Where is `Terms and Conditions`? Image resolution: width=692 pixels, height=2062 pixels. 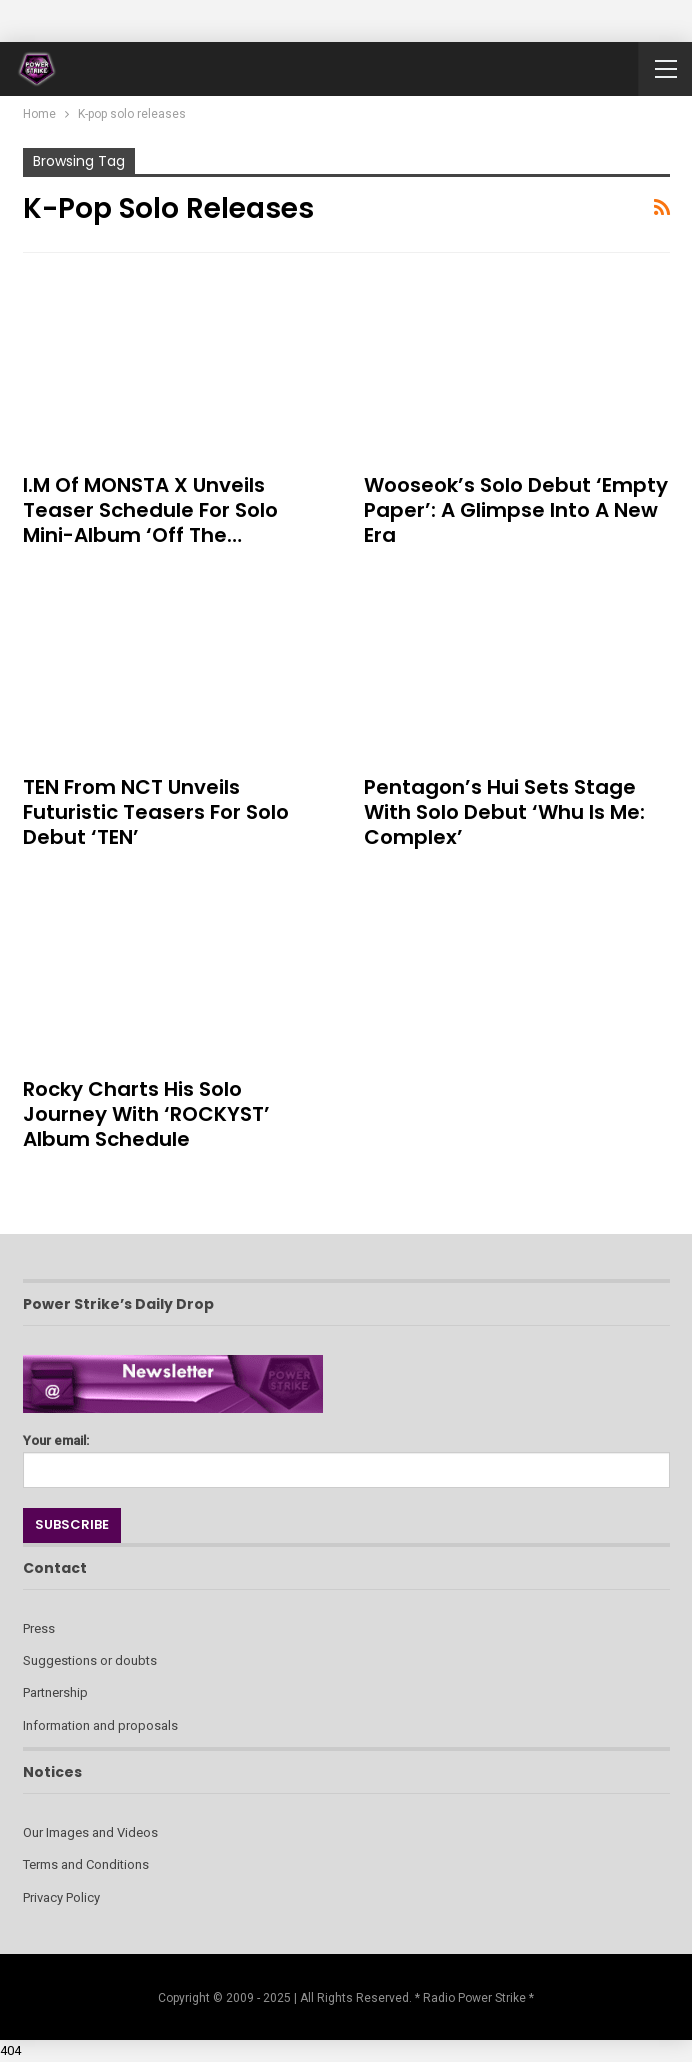
Terms and Conditions is located at coordinates (86, 1864).